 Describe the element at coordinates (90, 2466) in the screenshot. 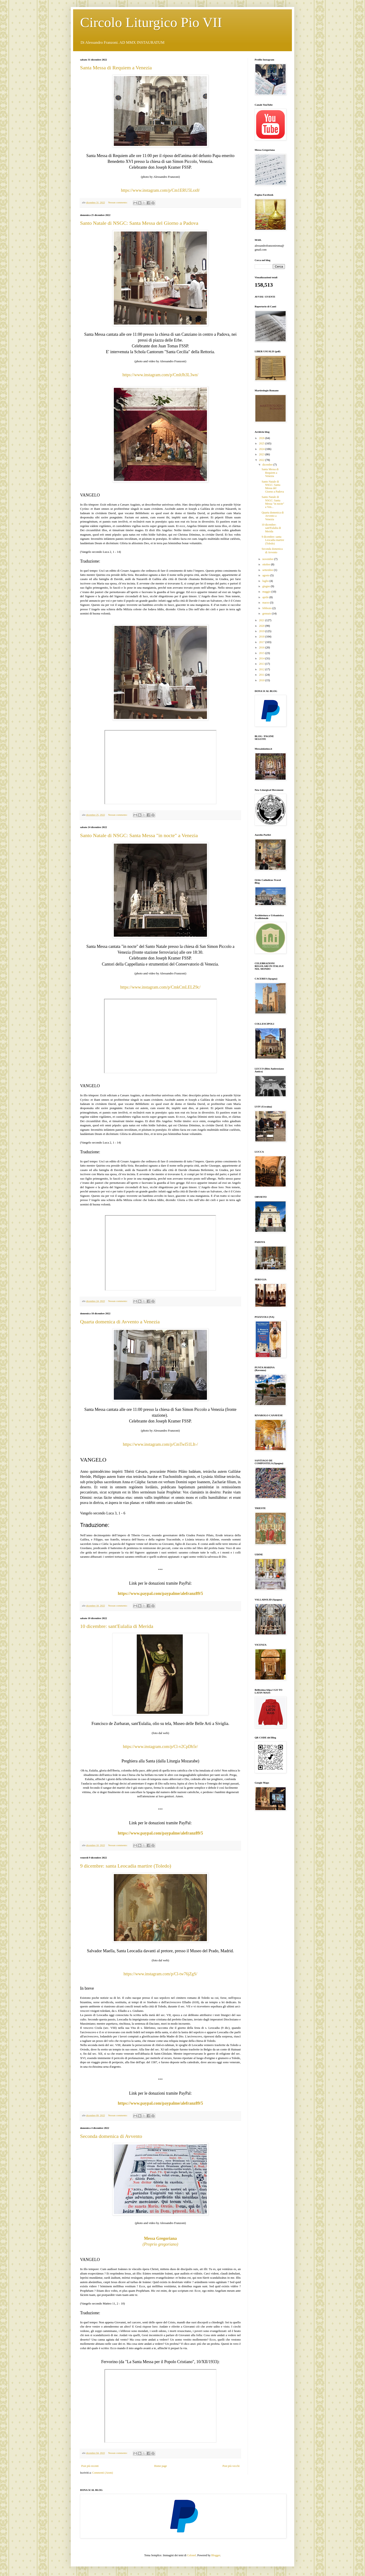

I see `Post più recenti` at that location.